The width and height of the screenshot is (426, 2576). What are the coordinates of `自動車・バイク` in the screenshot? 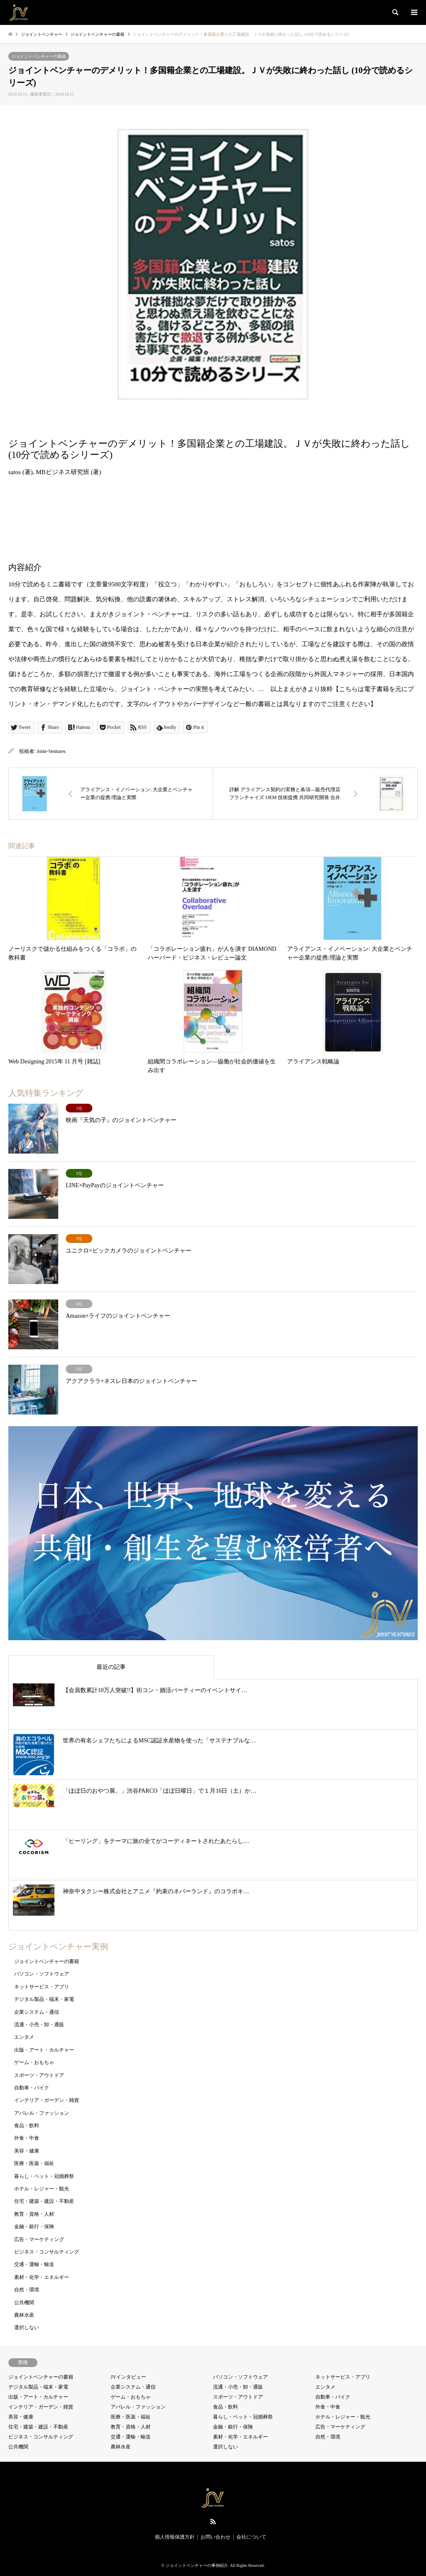 It's located at (31, 2088).